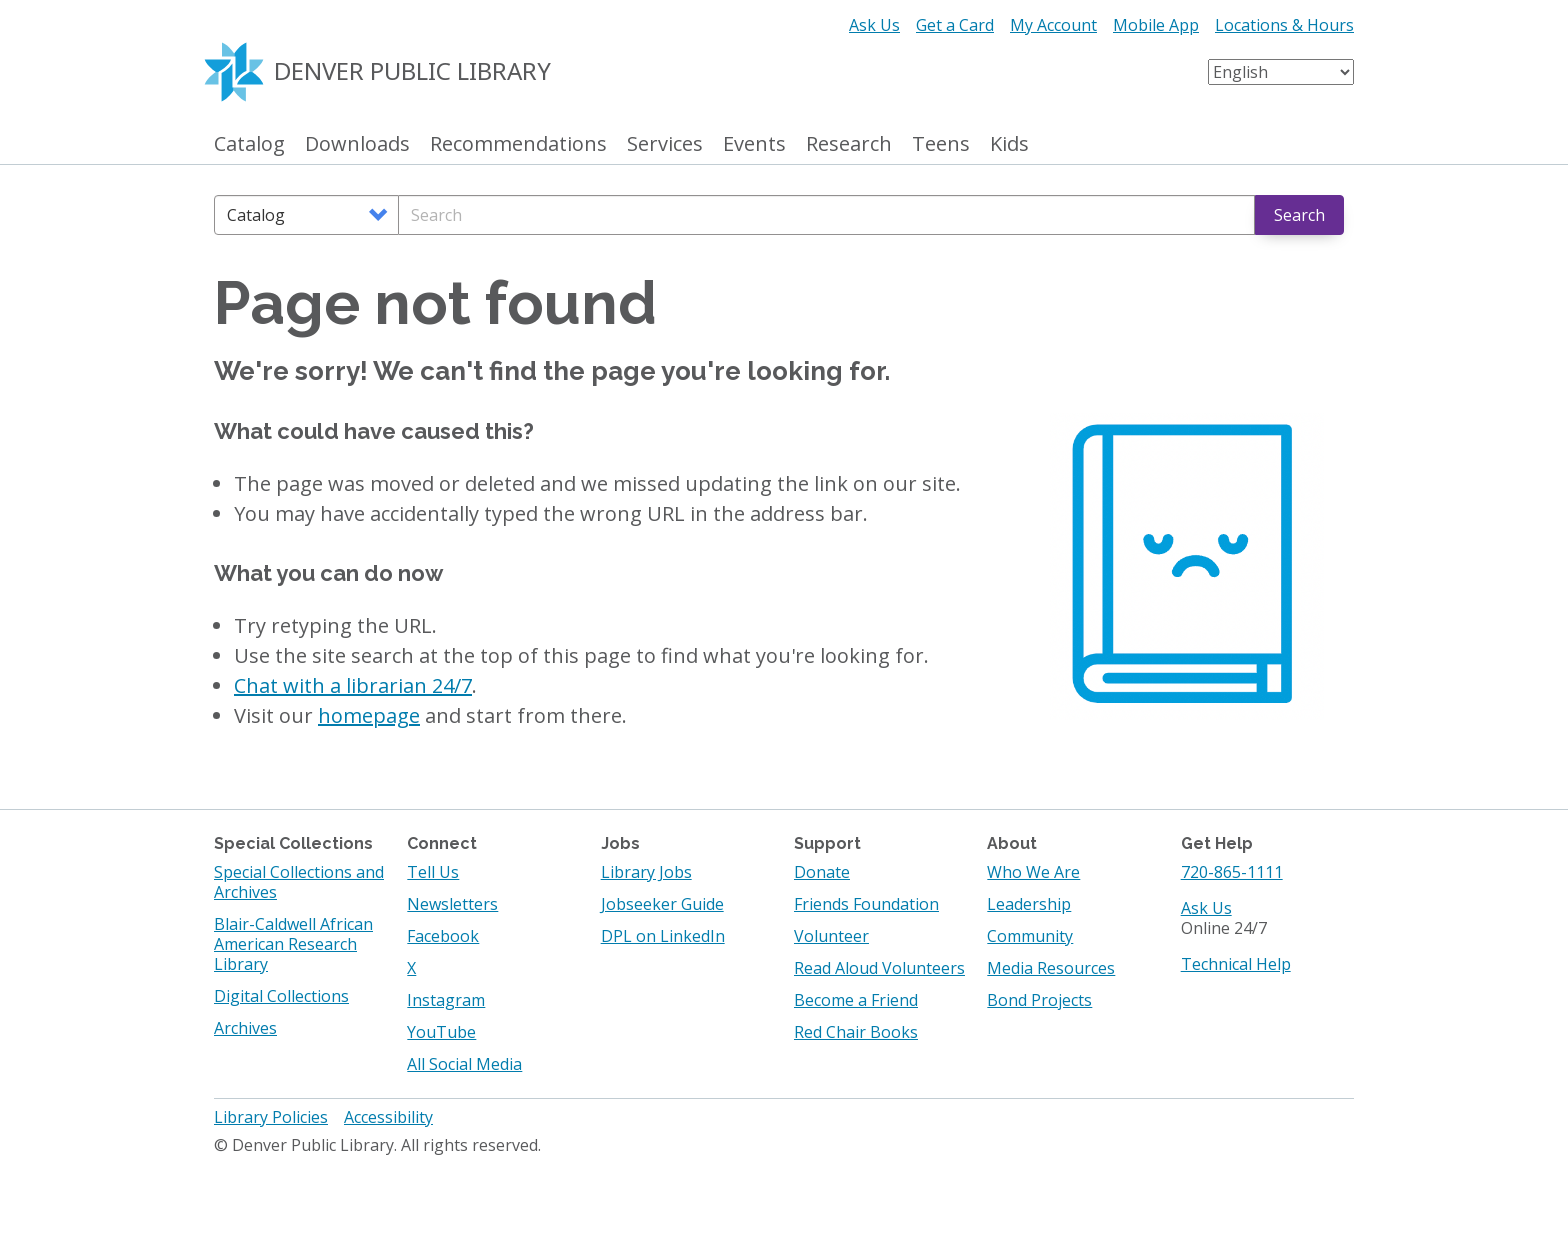 The height and width of the screenshot is (1245, 1568). Describe the element at coordinates (1053, 25) in the screenshot. I see `My Account` at that location.